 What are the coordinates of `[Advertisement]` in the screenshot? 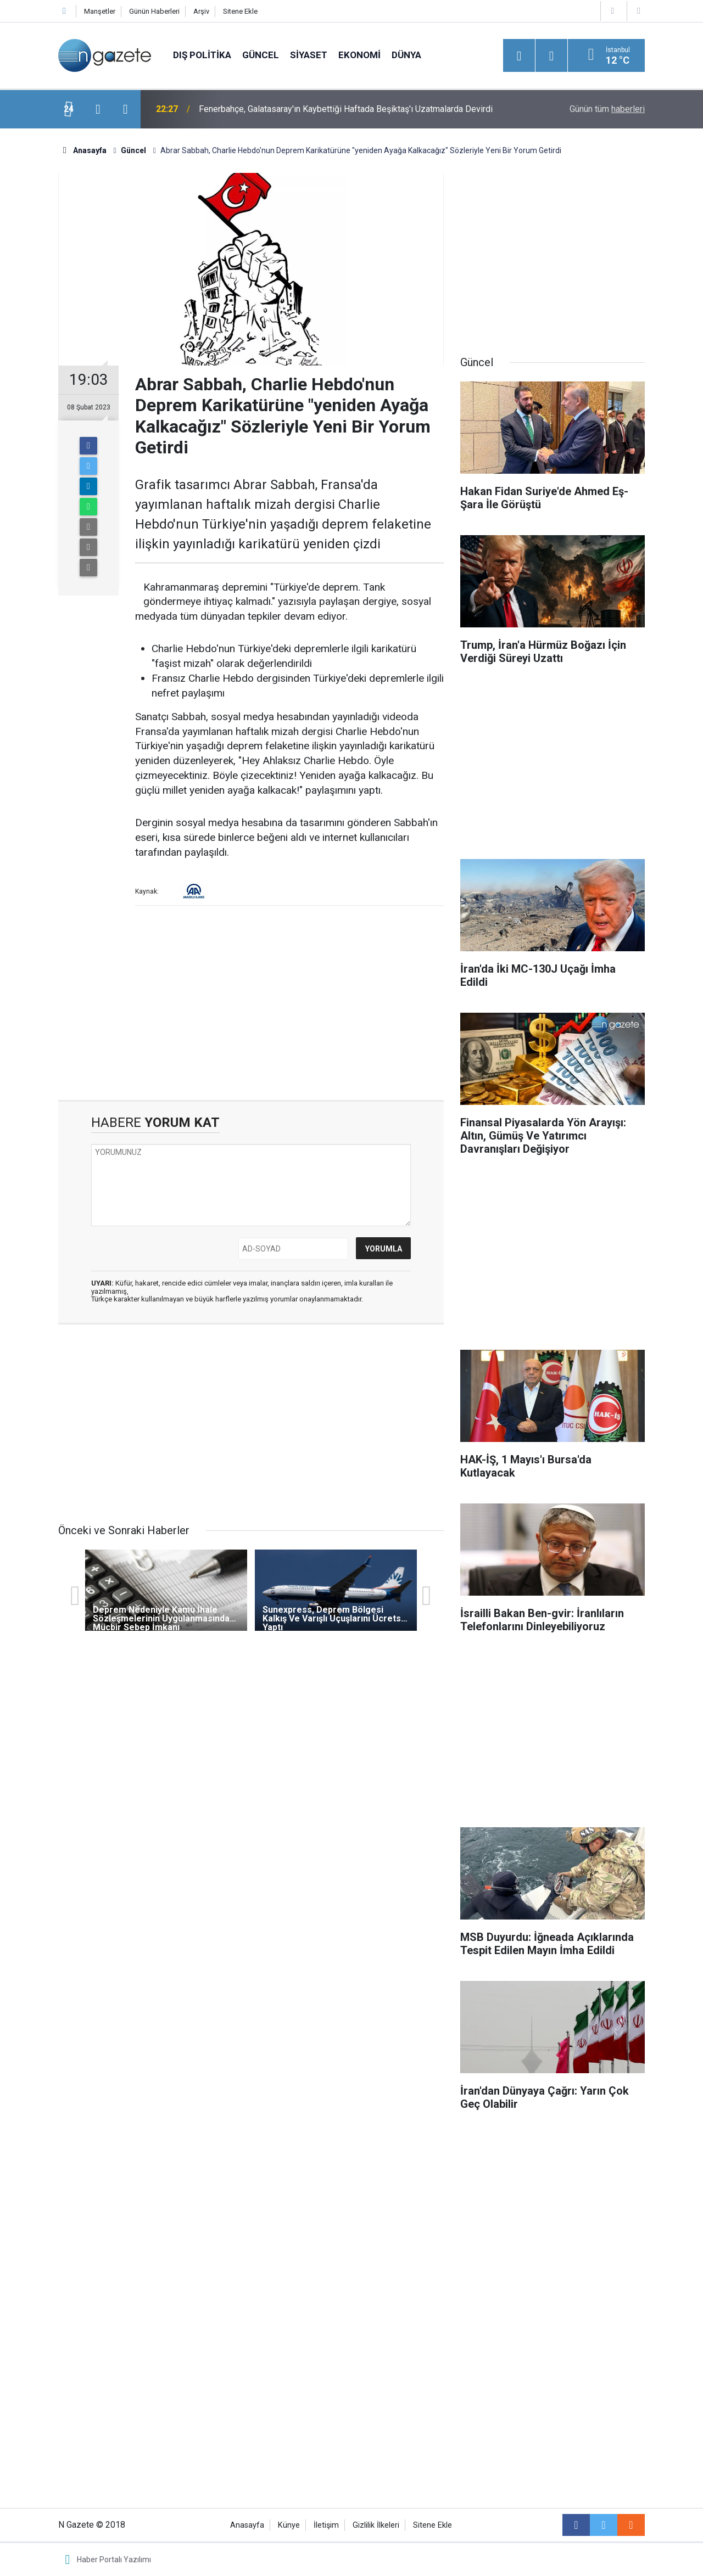 It's located at (251, 1007).